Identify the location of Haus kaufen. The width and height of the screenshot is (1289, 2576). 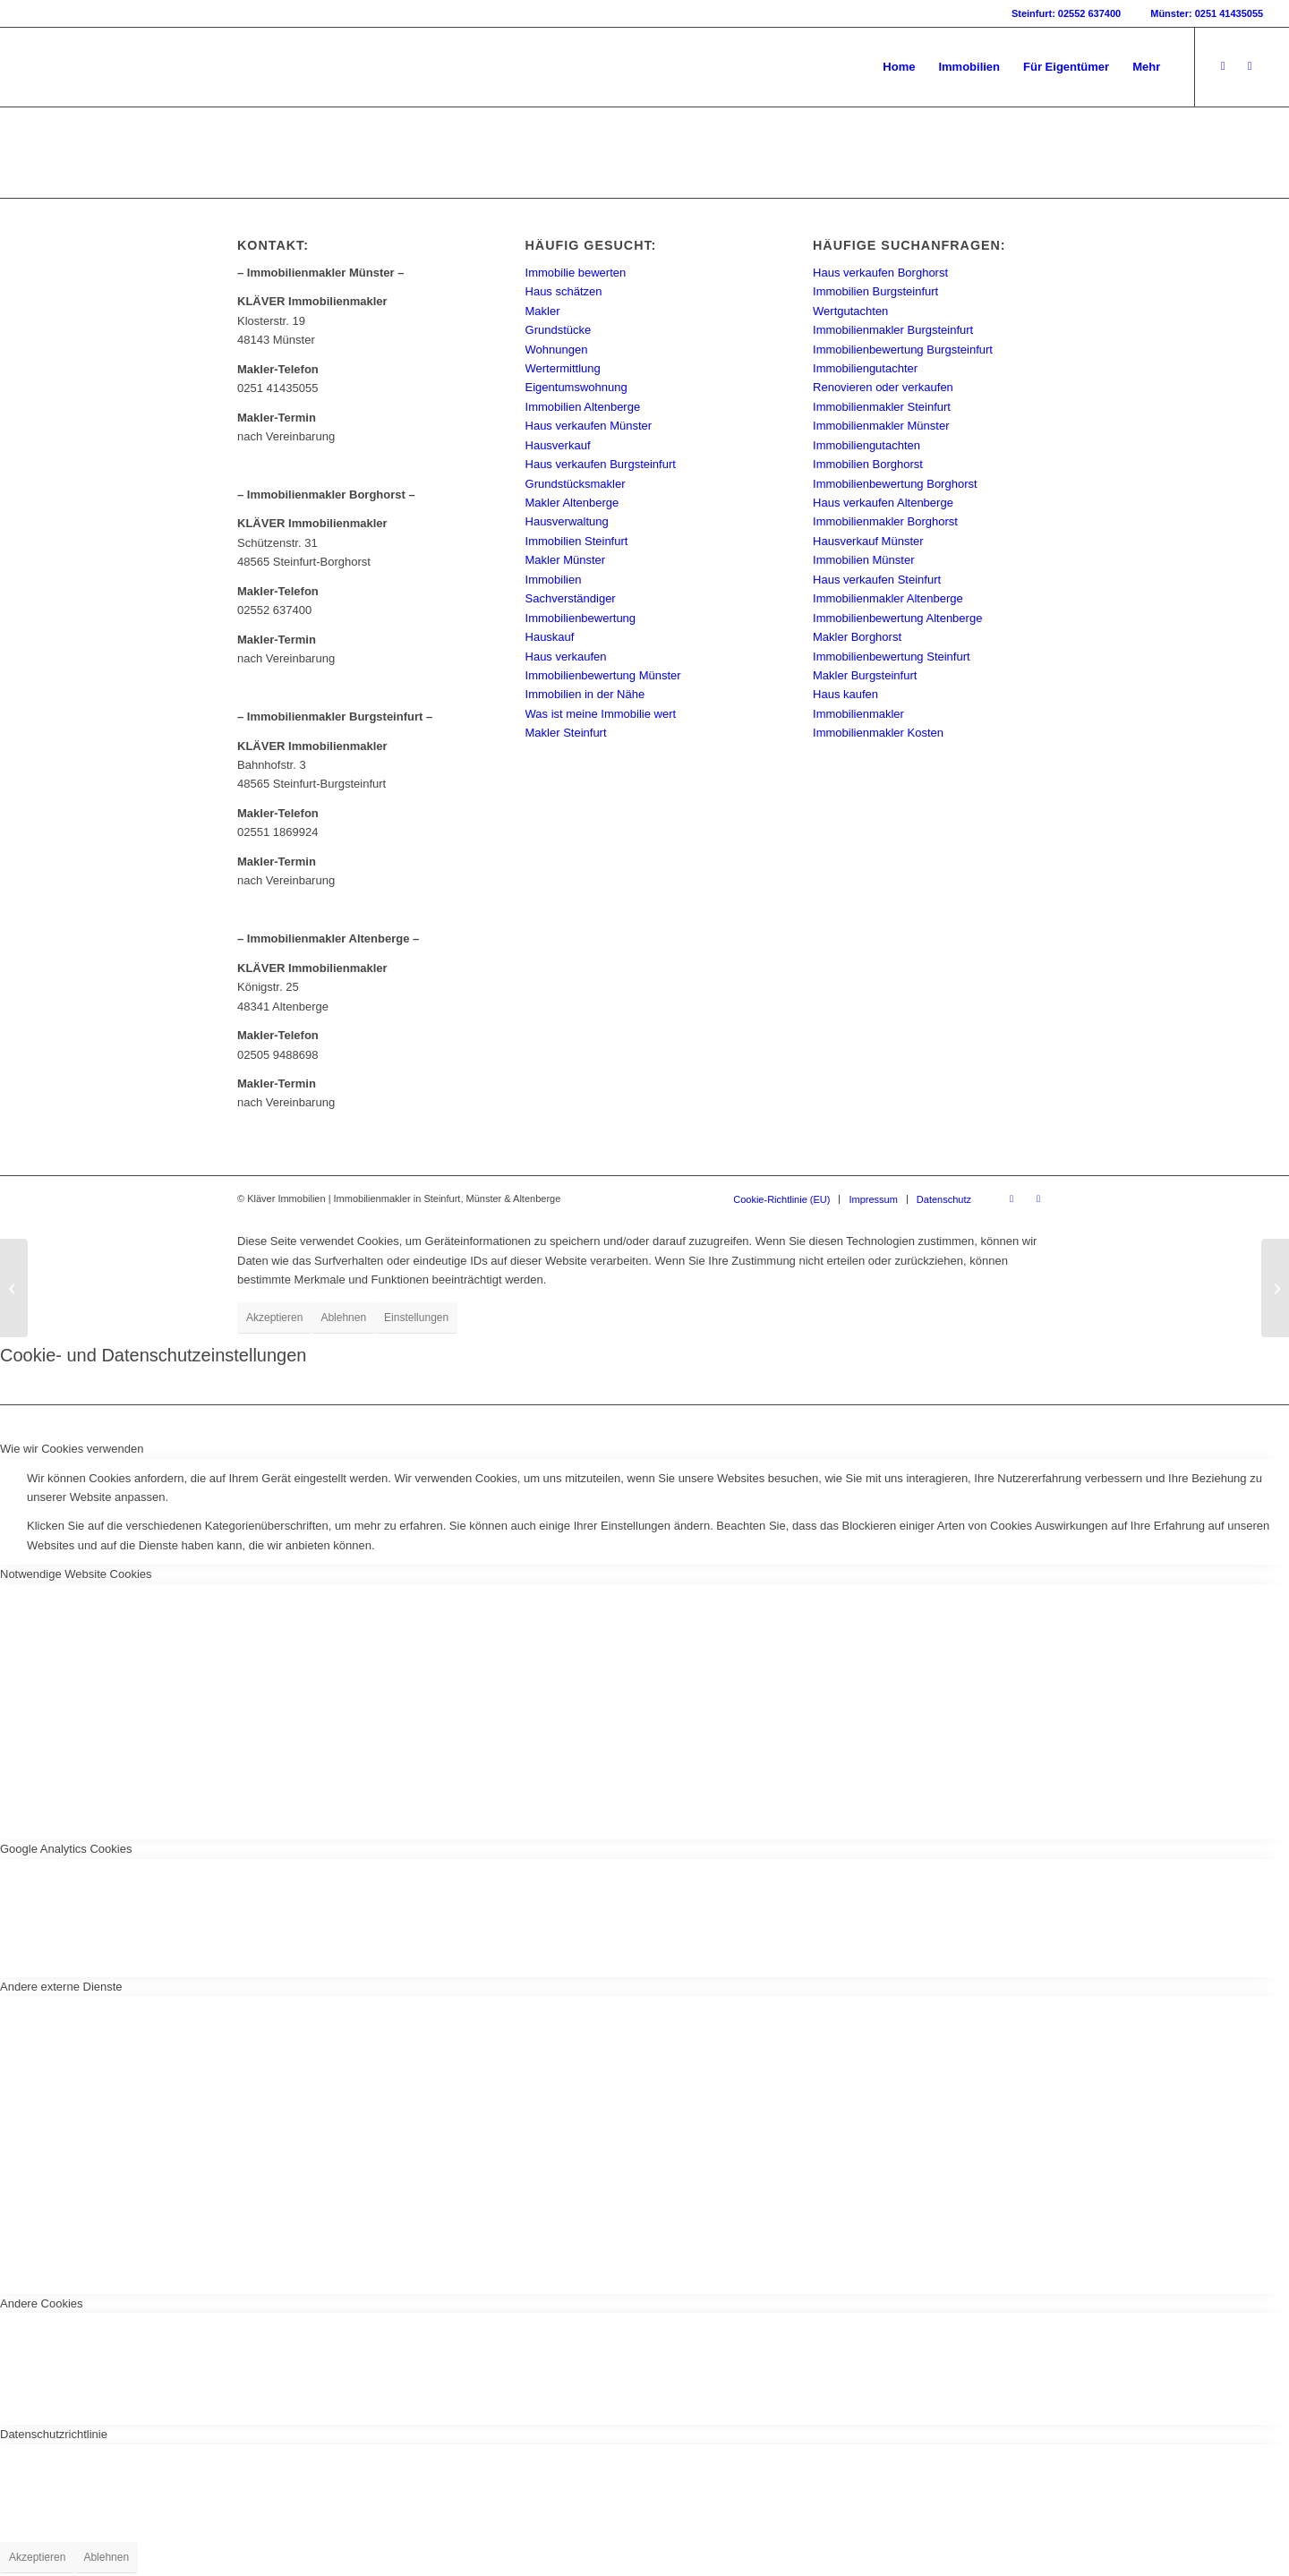
(845, 694).